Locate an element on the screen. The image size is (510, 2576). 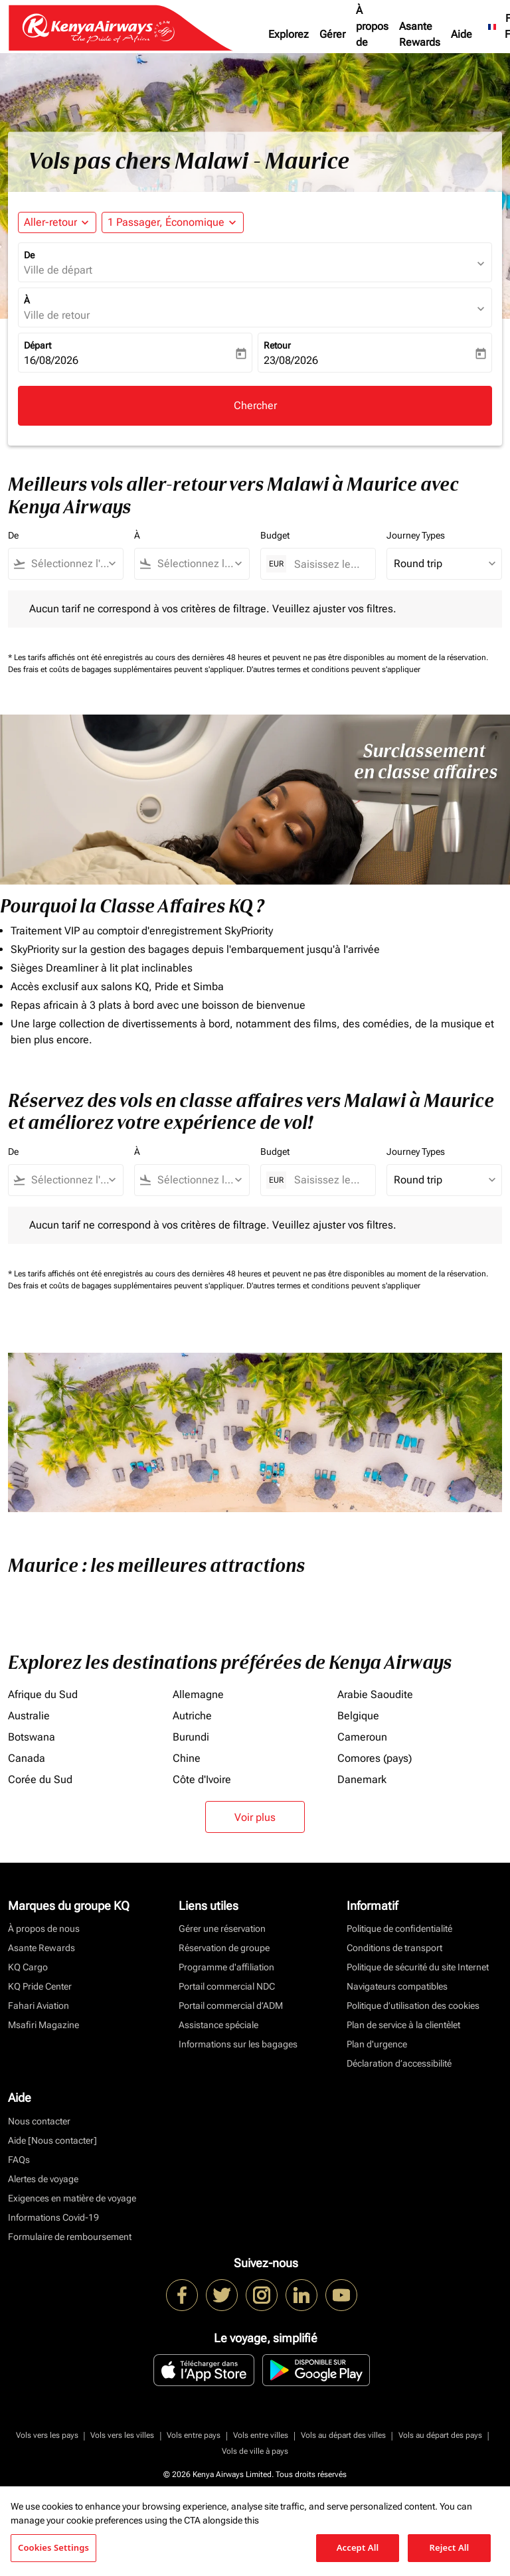
Navigateurs compatibles is located at coordinates (397, 1986).